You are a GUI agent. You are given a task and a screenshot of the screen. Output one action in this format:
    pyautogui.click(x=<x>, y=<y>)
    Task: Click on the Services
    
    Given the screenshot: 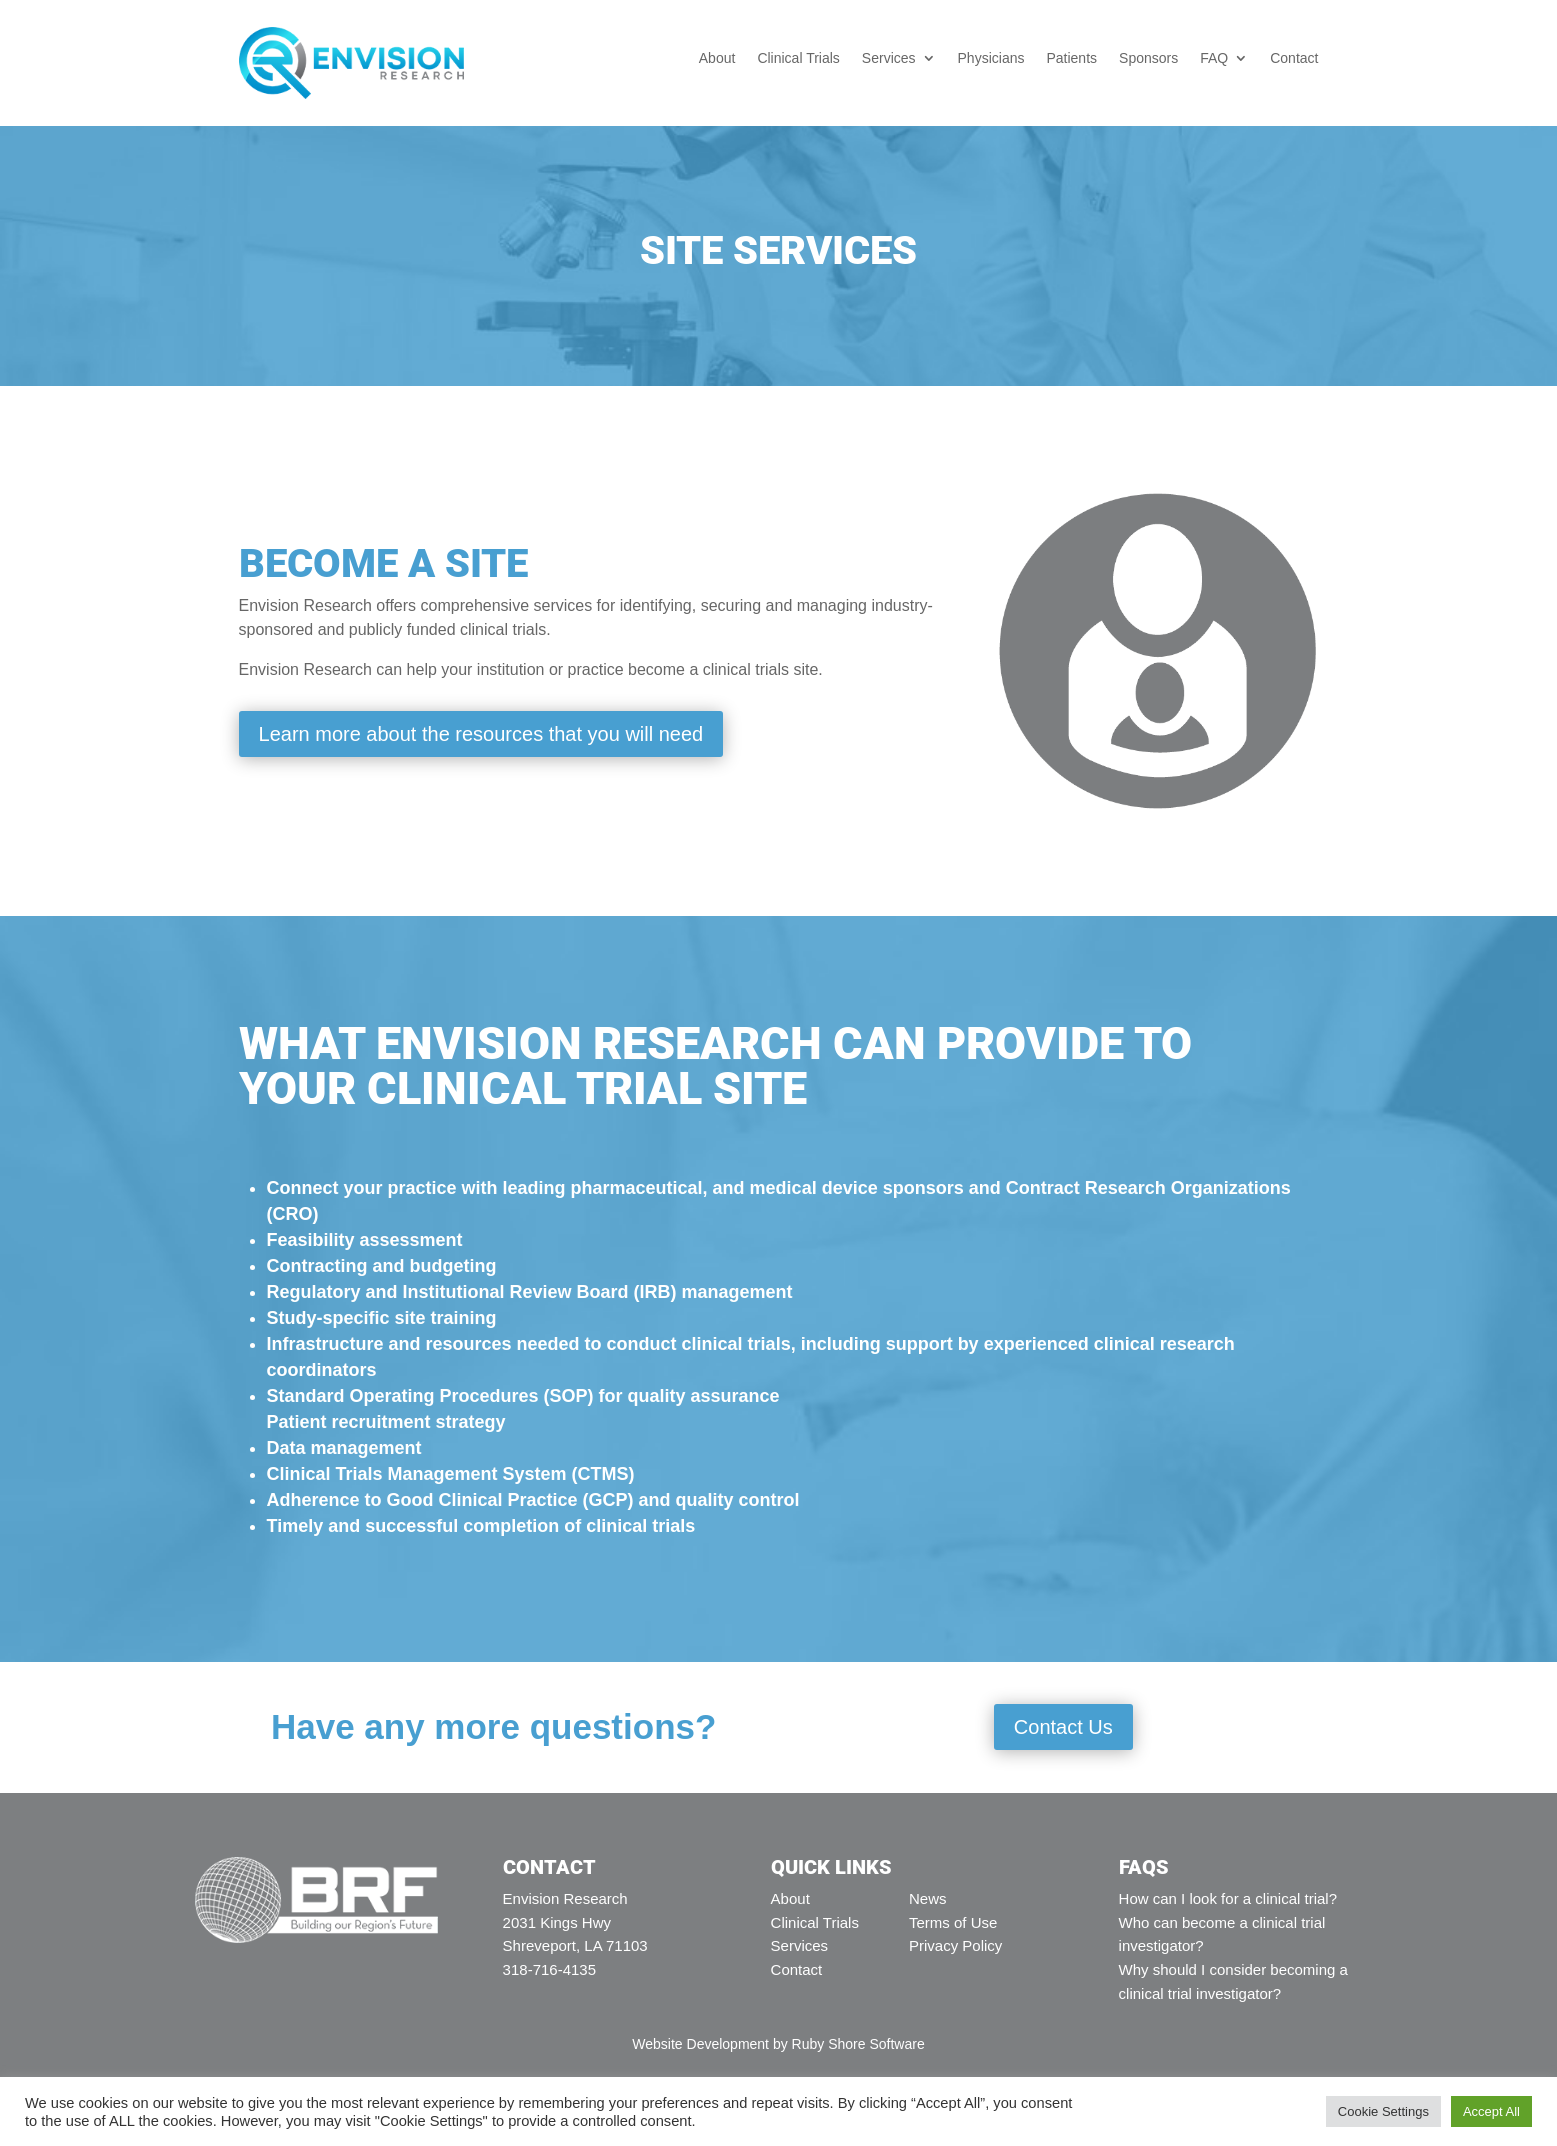 What is the action you would take?
    pyautogui.click(x=889, y=58)
    